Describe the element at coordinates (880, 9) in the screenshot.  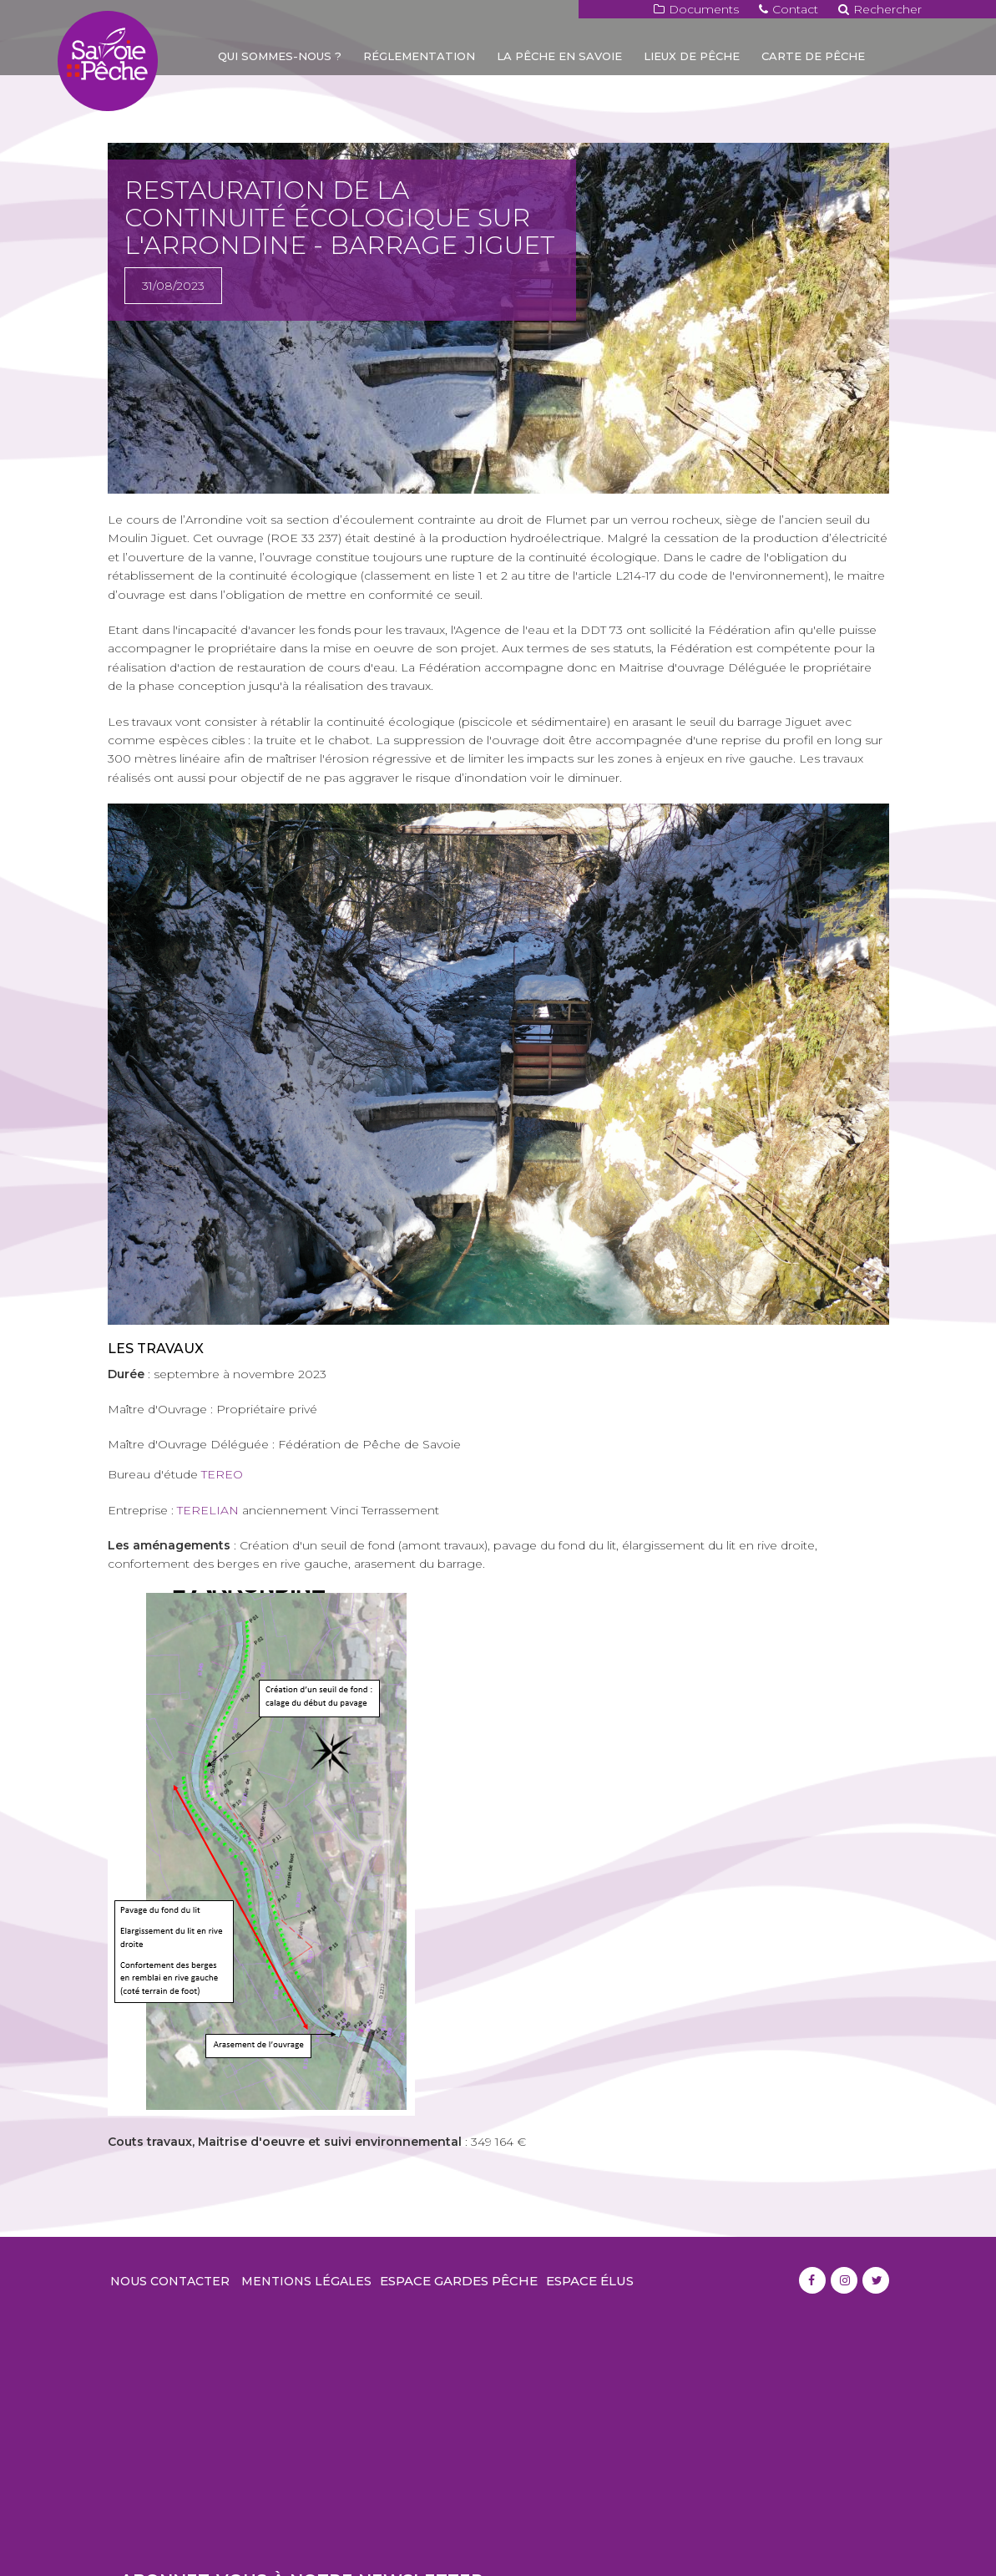
I see `Rechercher` at that location.